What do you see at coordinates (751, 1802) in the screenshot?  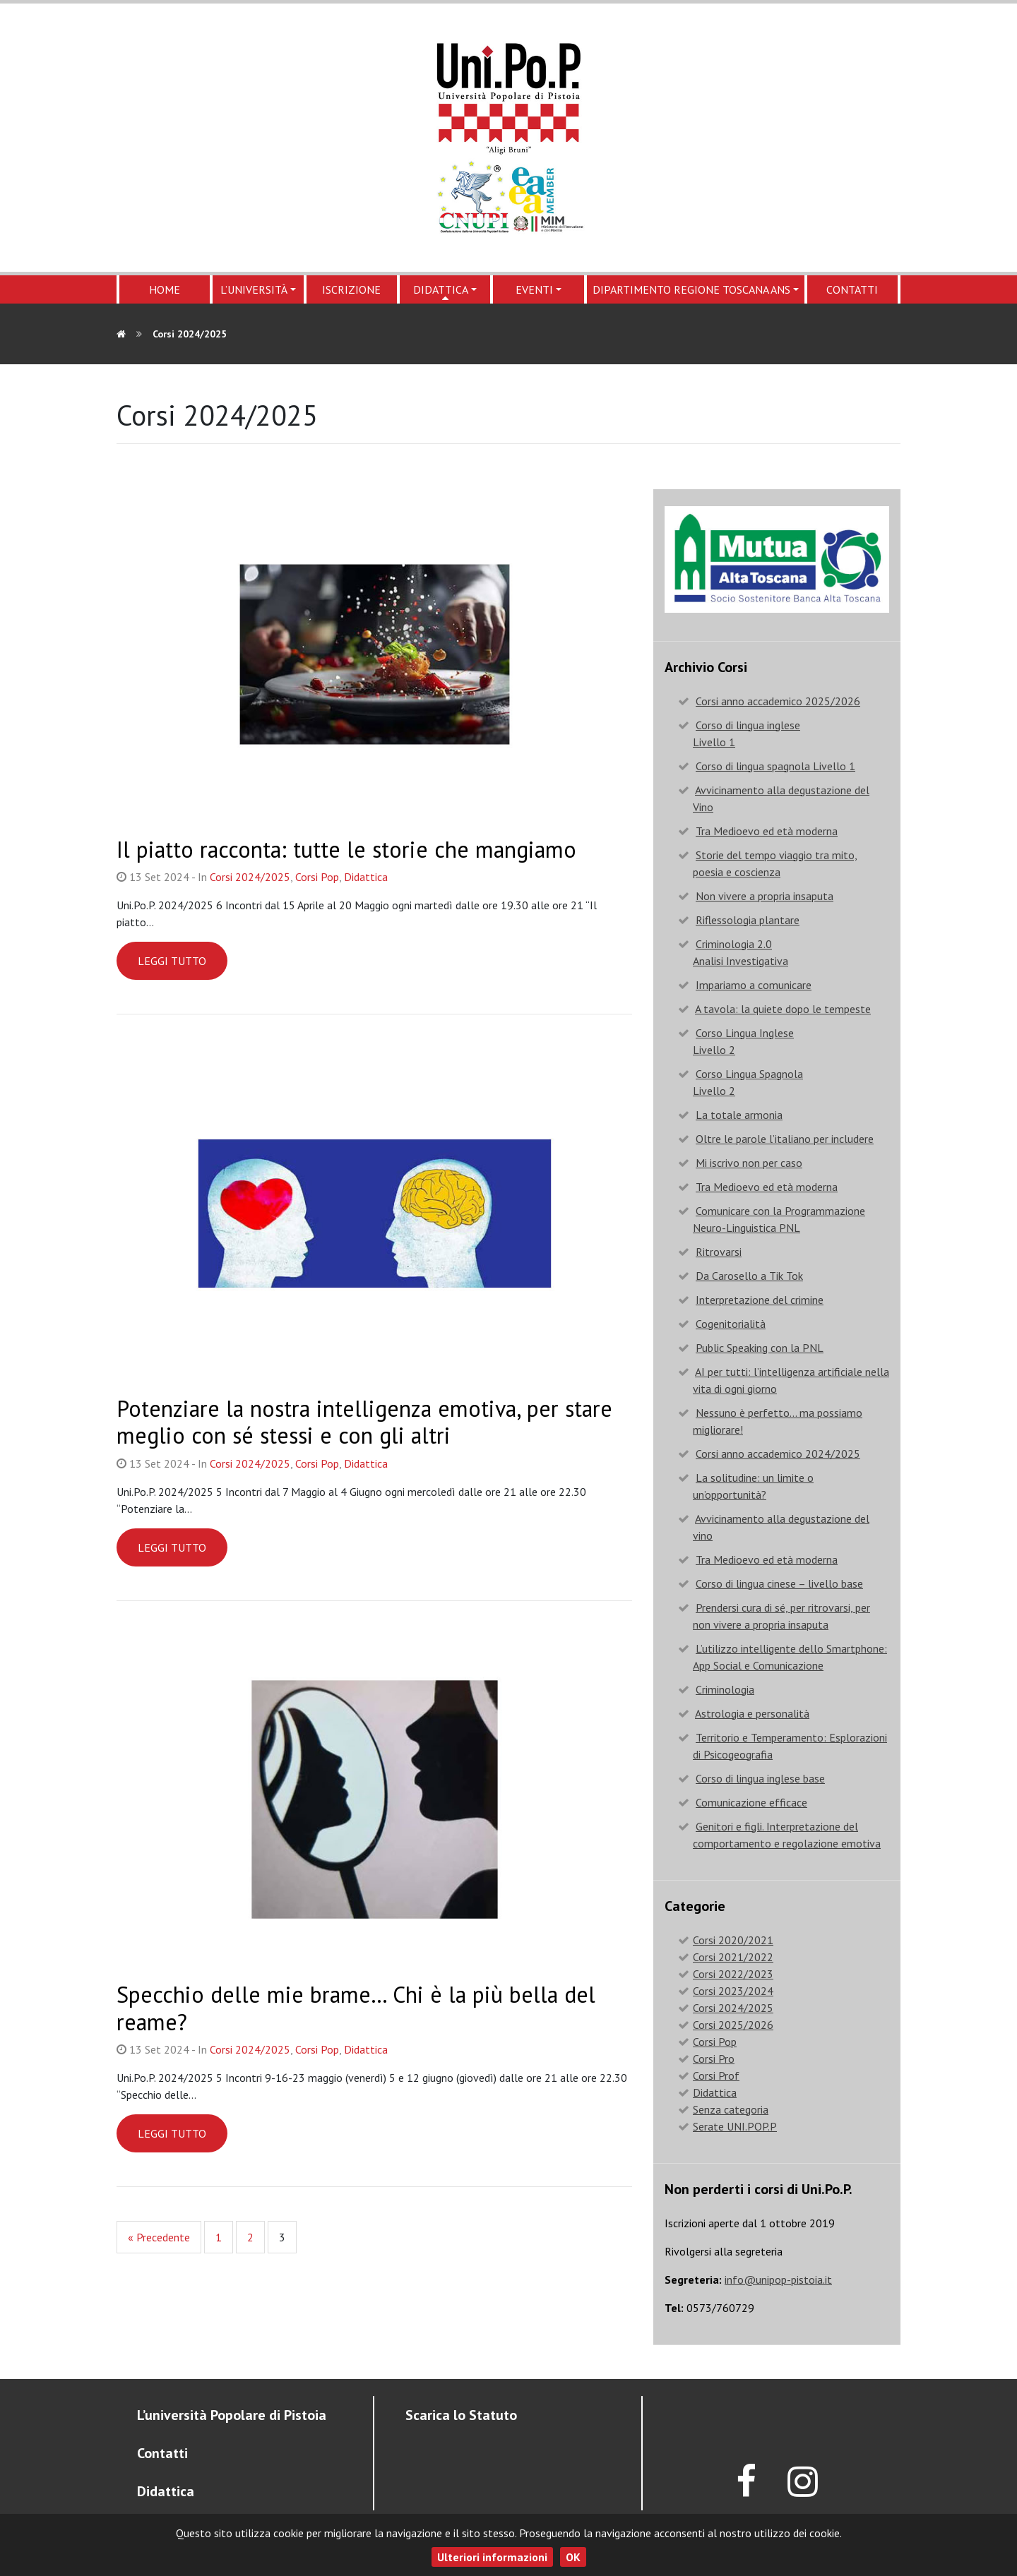 I see `Comunicazione efficace` at bounding box center [751, 1802].